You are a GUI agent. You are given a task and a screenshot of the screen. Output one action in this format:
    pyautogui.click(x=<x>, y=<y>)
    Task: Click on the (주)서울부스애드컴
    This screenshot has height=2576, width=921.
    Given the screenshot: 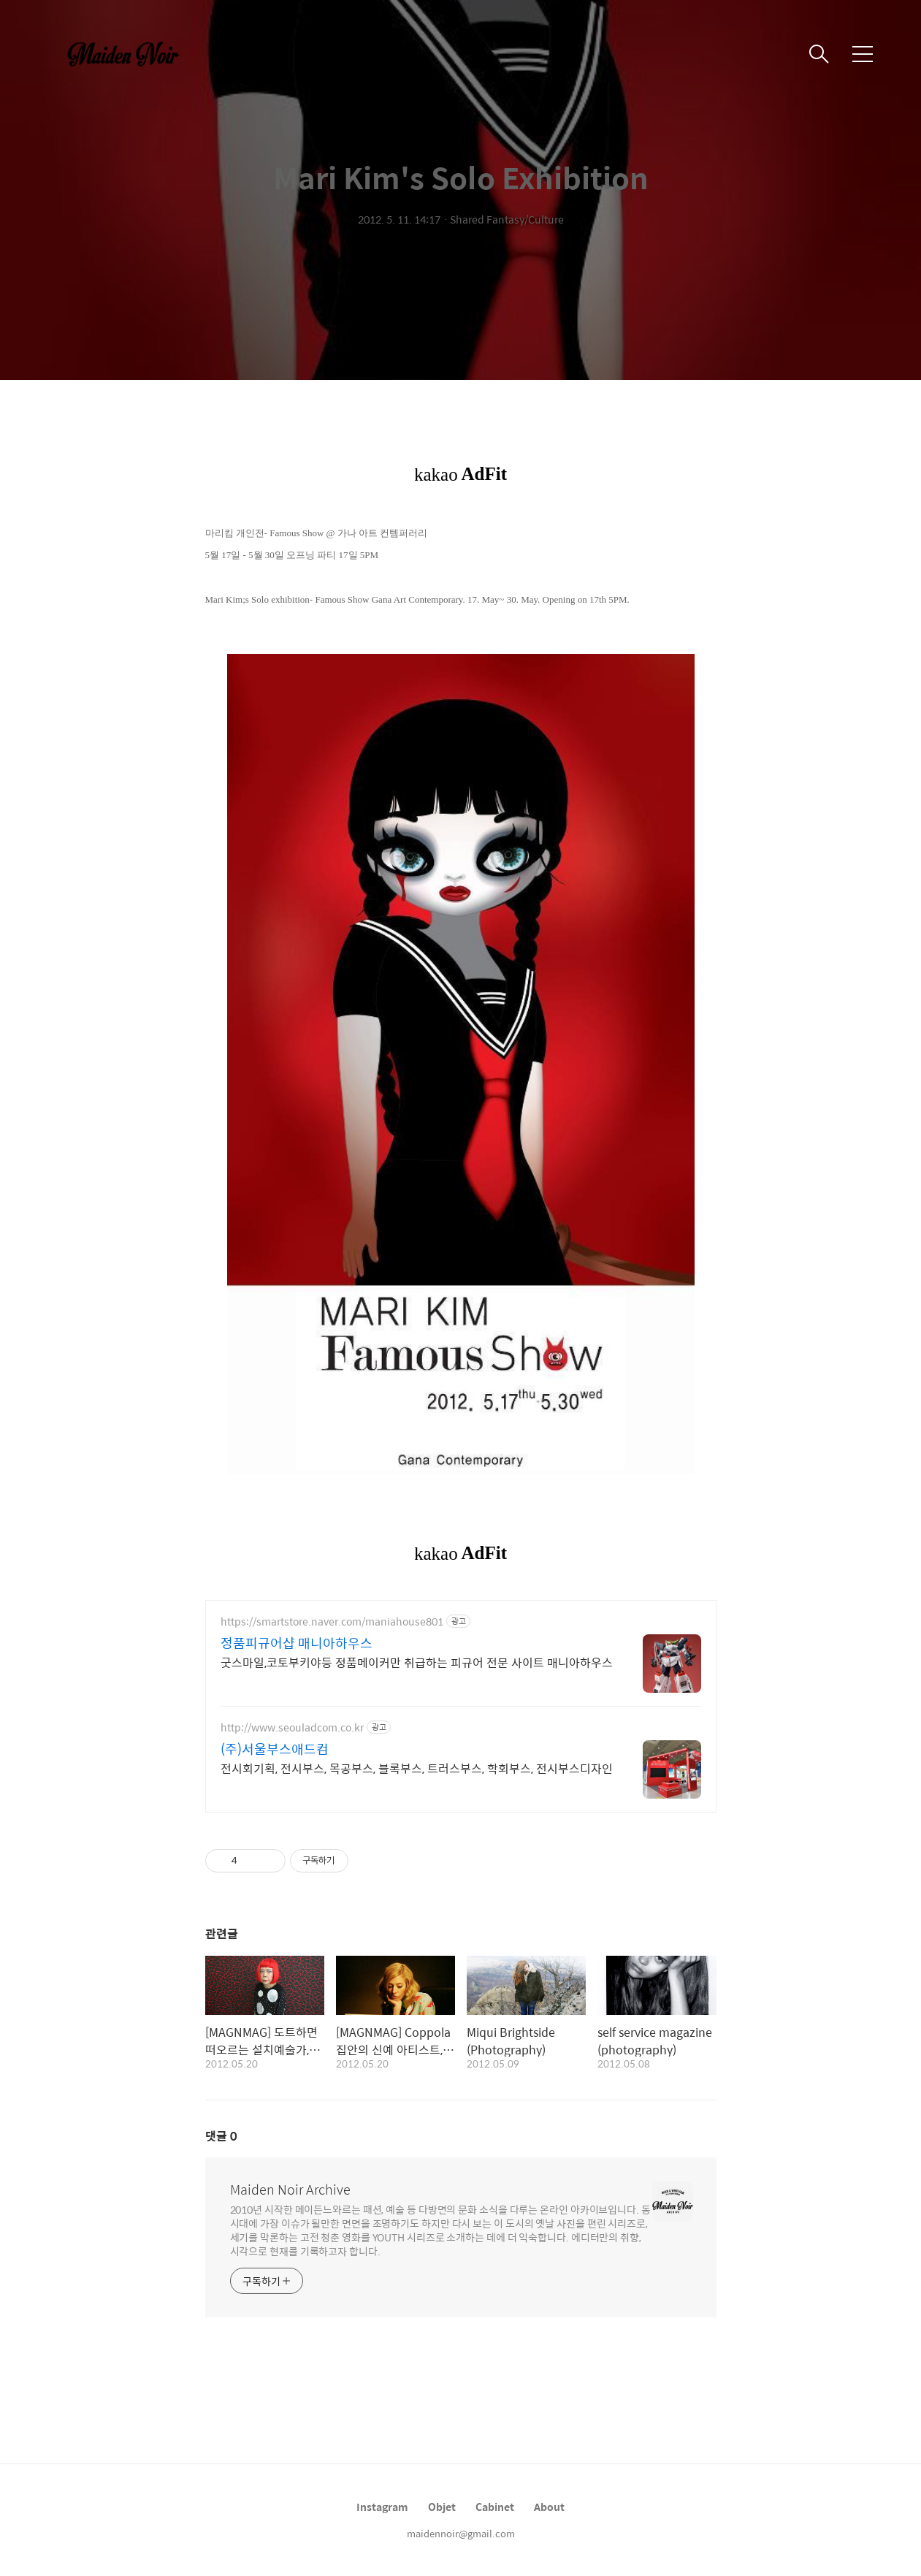 What is the action you would take?
    pyautogui.click(x=275, y=1749)
    